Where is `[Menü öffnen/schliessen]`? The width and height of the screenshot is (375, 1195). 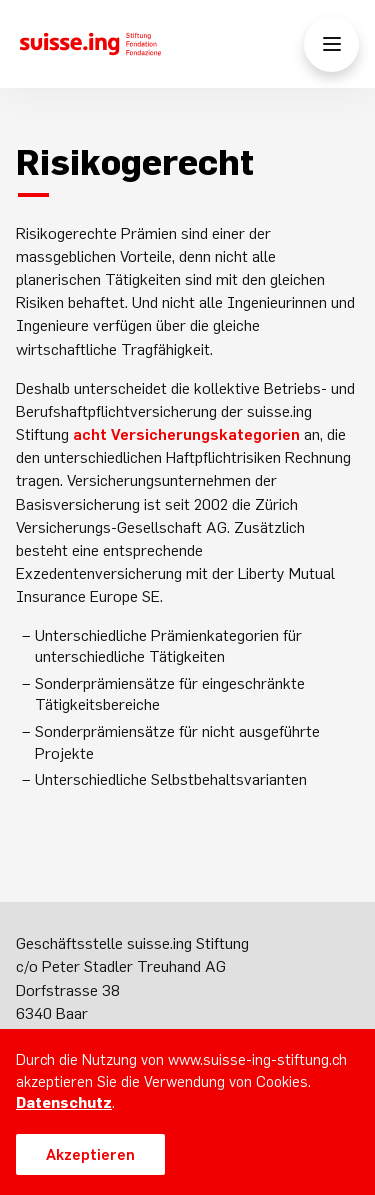
[Menü öffnen/schliessen] is located at coordinates (331, 44).